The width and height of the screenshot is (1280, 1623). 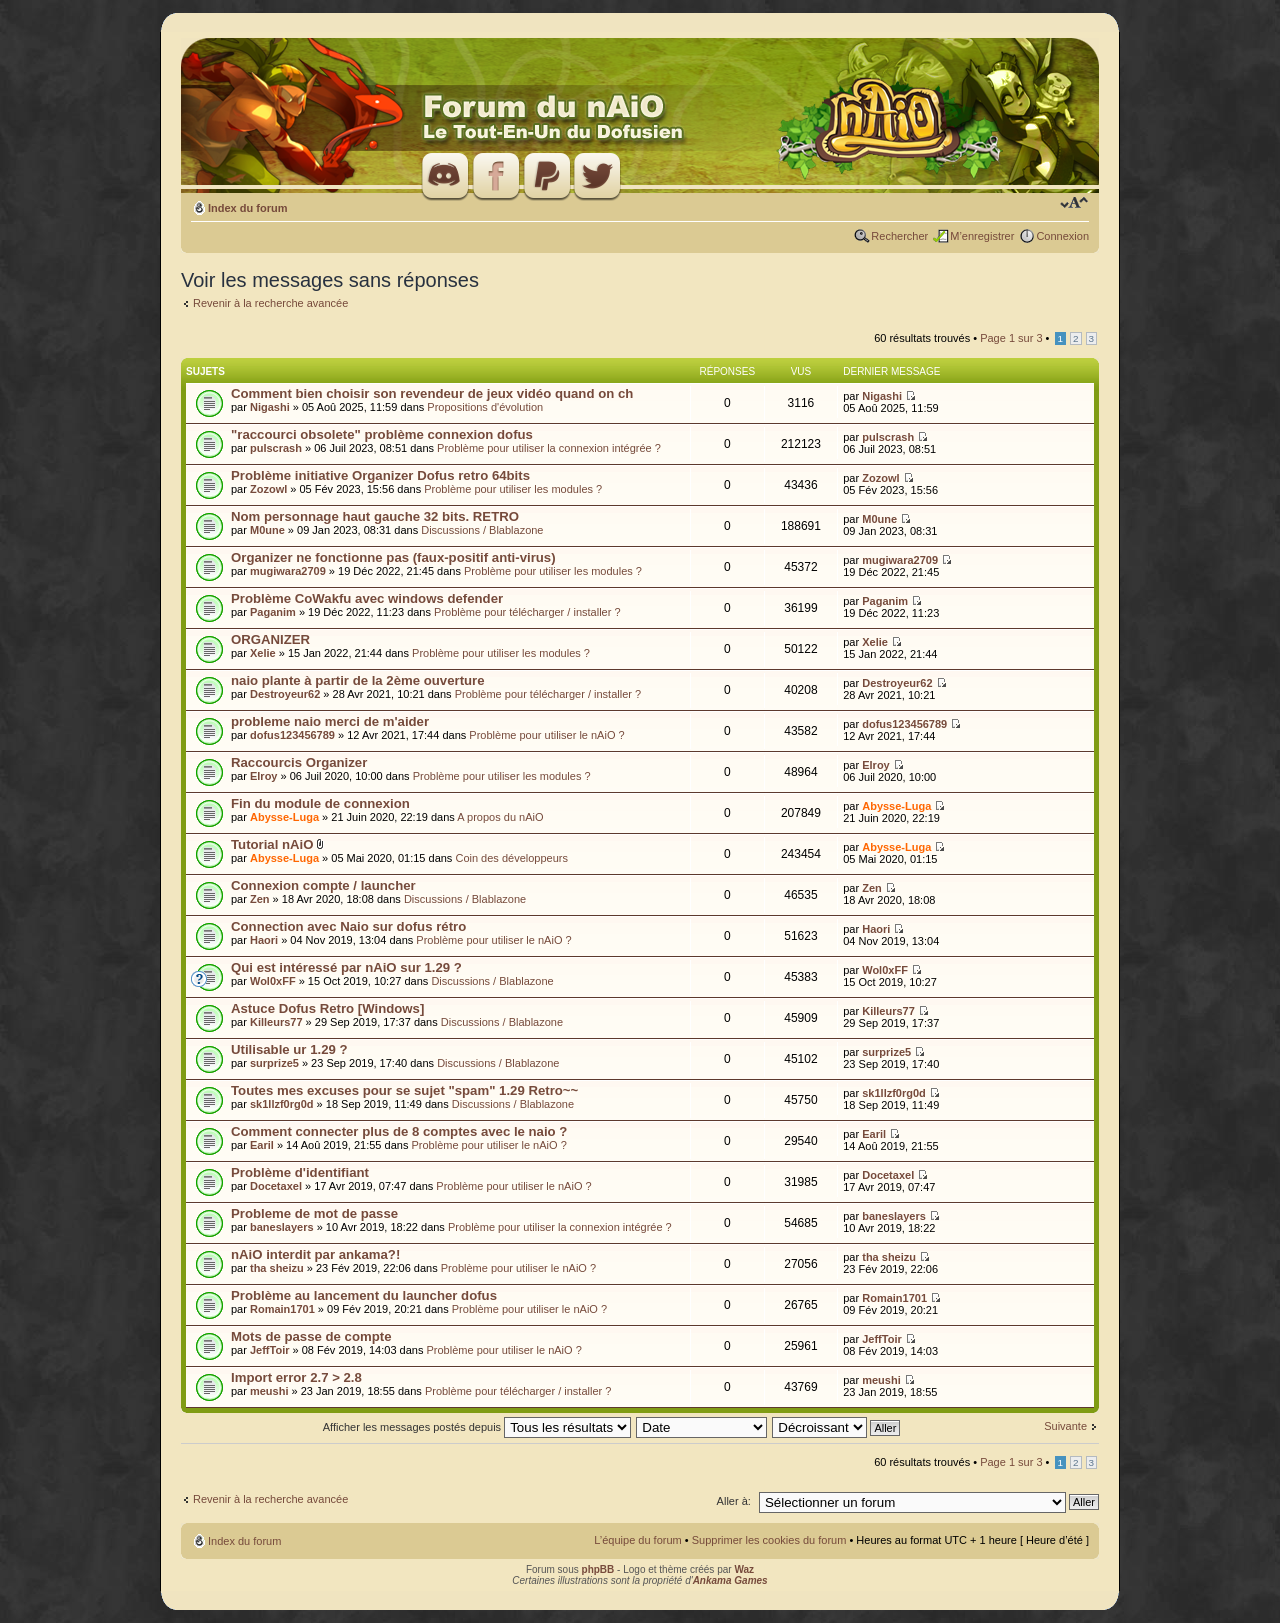 I want to click on Mots de passe de compte, so click(x=311, y=1336).